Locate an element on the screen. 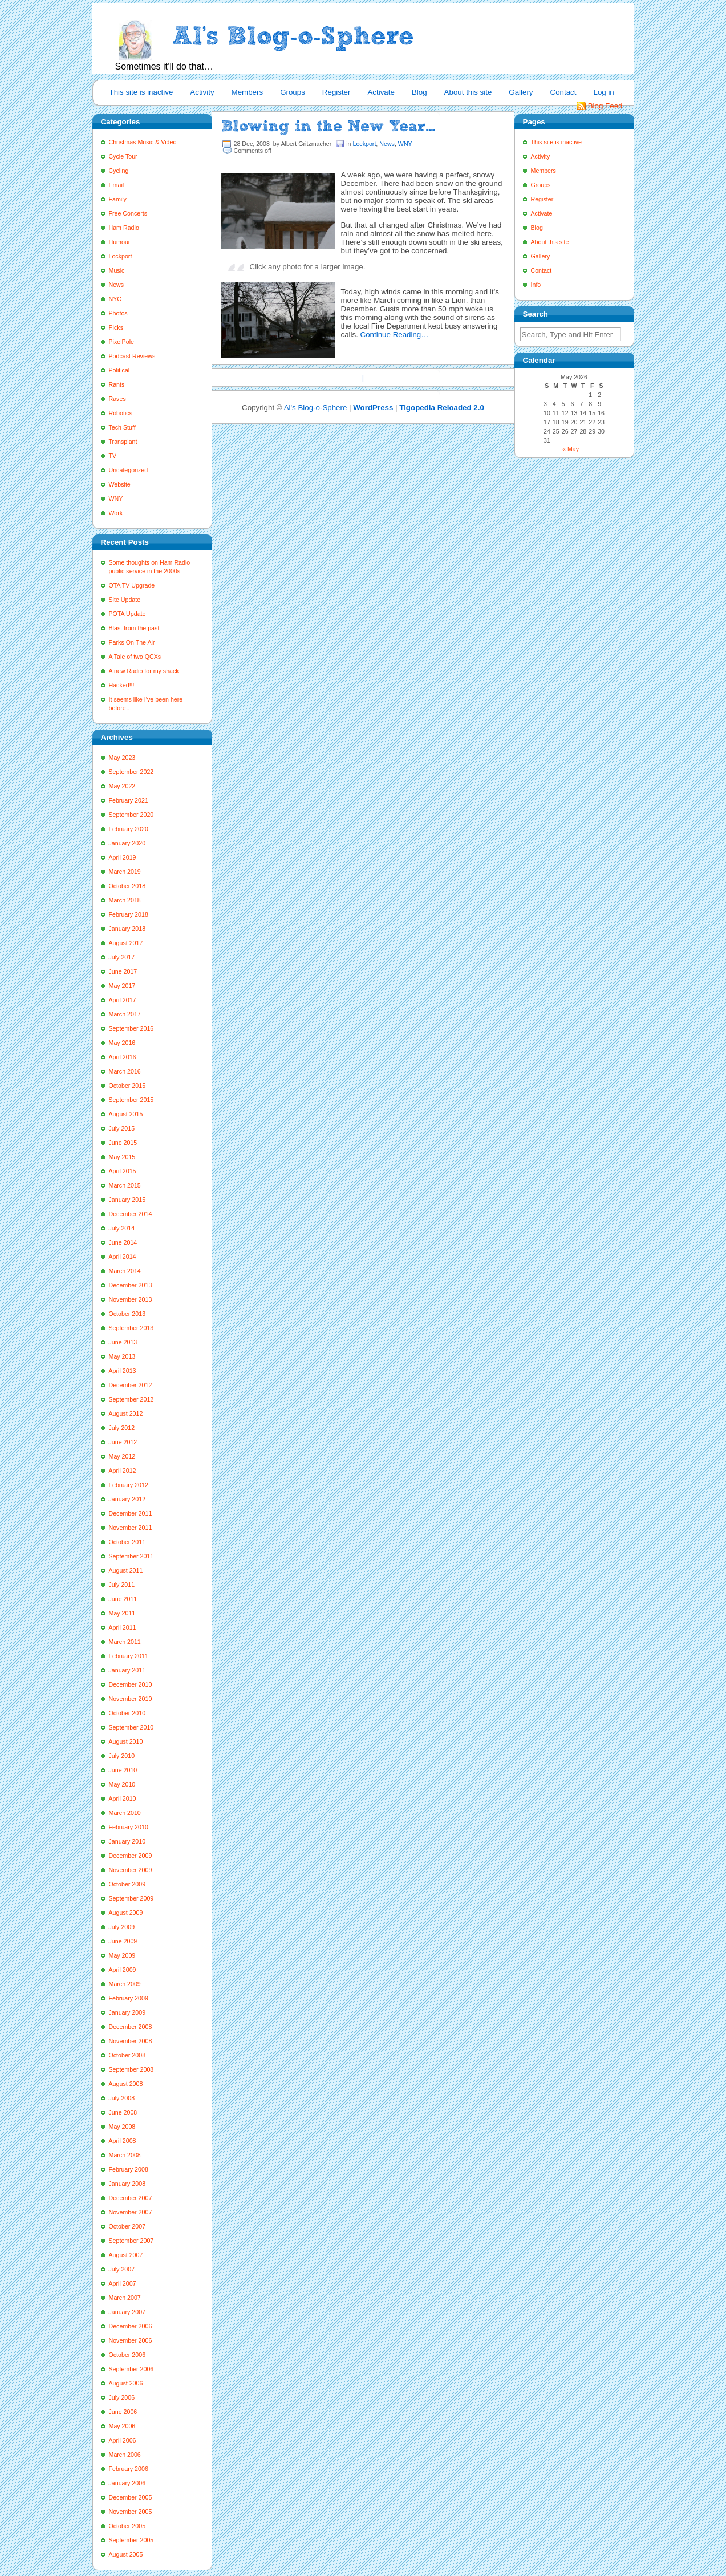  News is located at coordinates (116, 284).